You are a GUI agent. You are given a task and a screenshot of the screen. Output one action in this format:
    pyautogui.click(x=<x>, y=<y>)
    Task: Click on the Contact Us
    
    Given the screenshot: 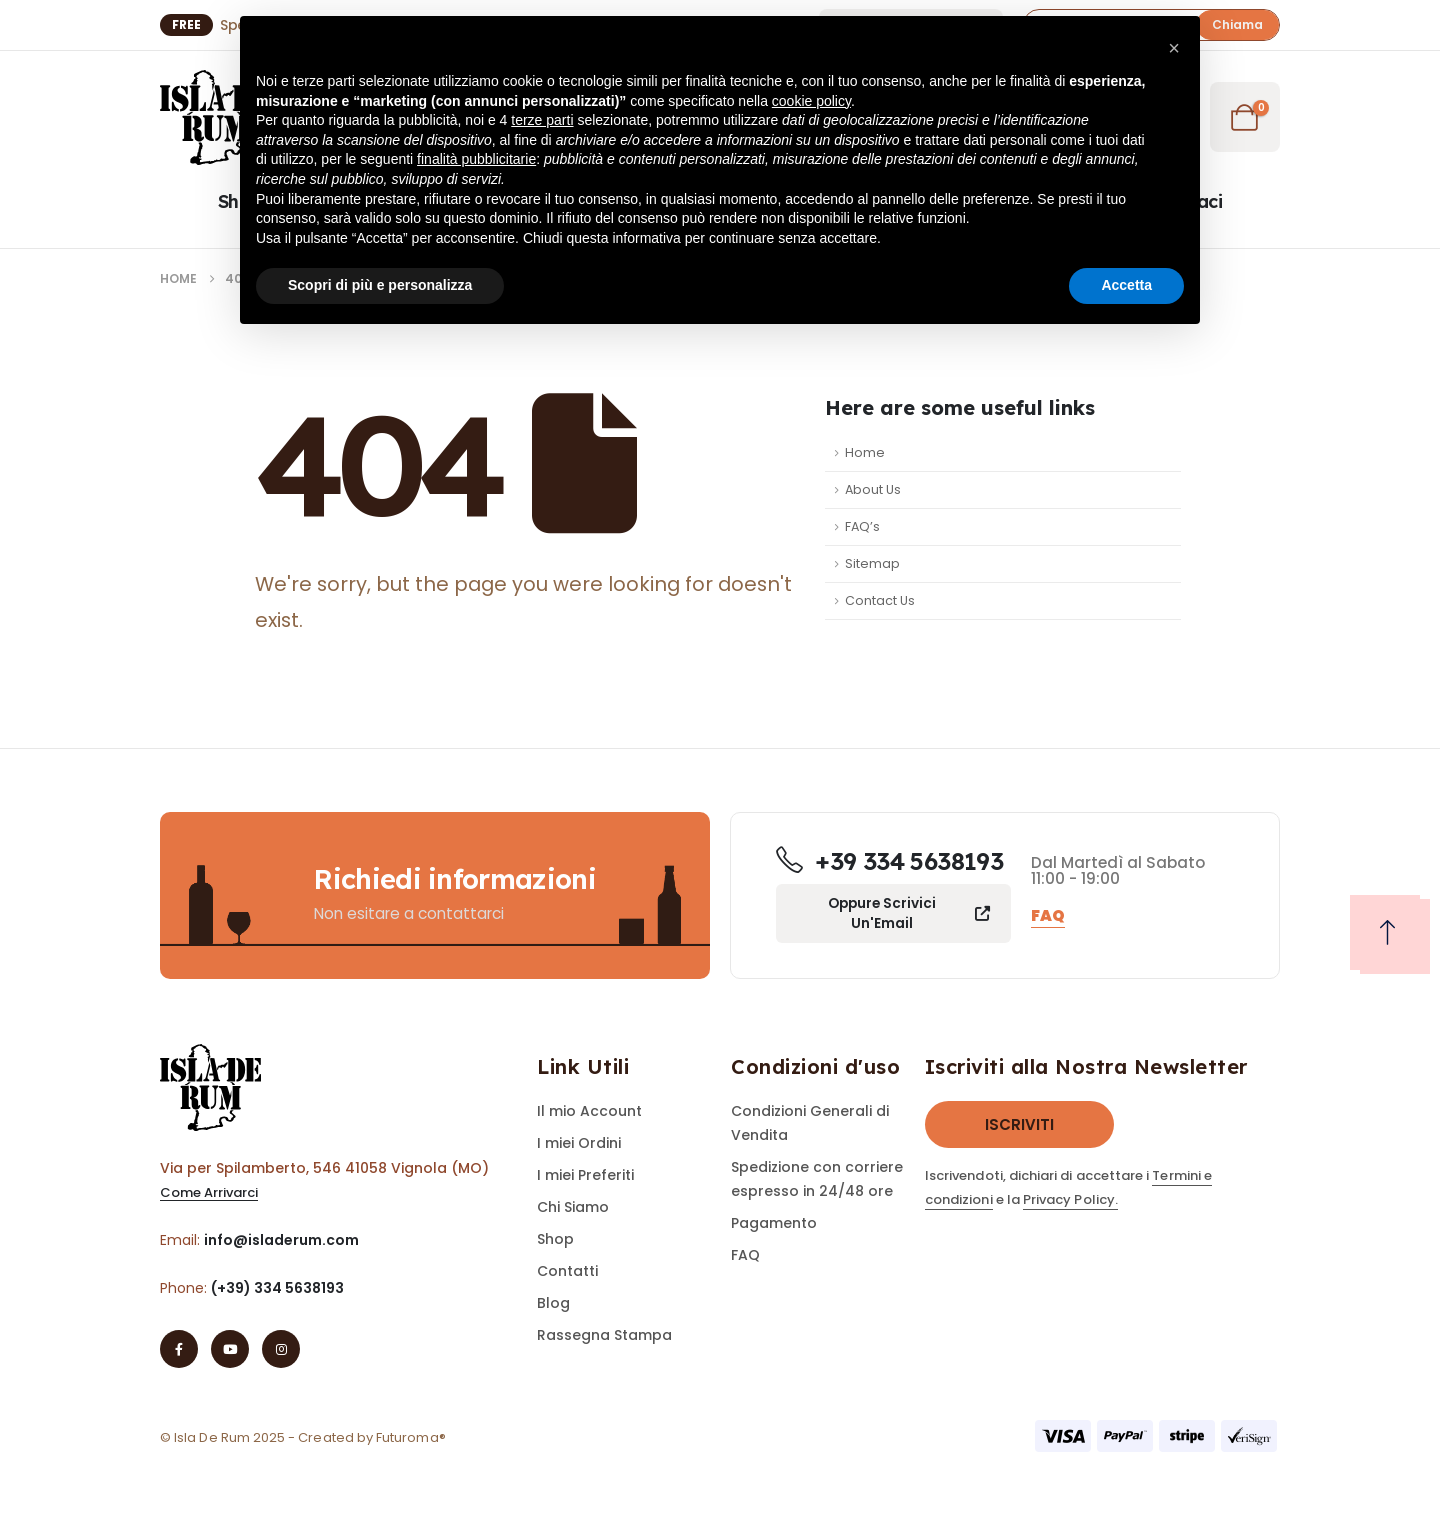 What is the action you would take?
    pyautogui.click(x=880, y=600)
    